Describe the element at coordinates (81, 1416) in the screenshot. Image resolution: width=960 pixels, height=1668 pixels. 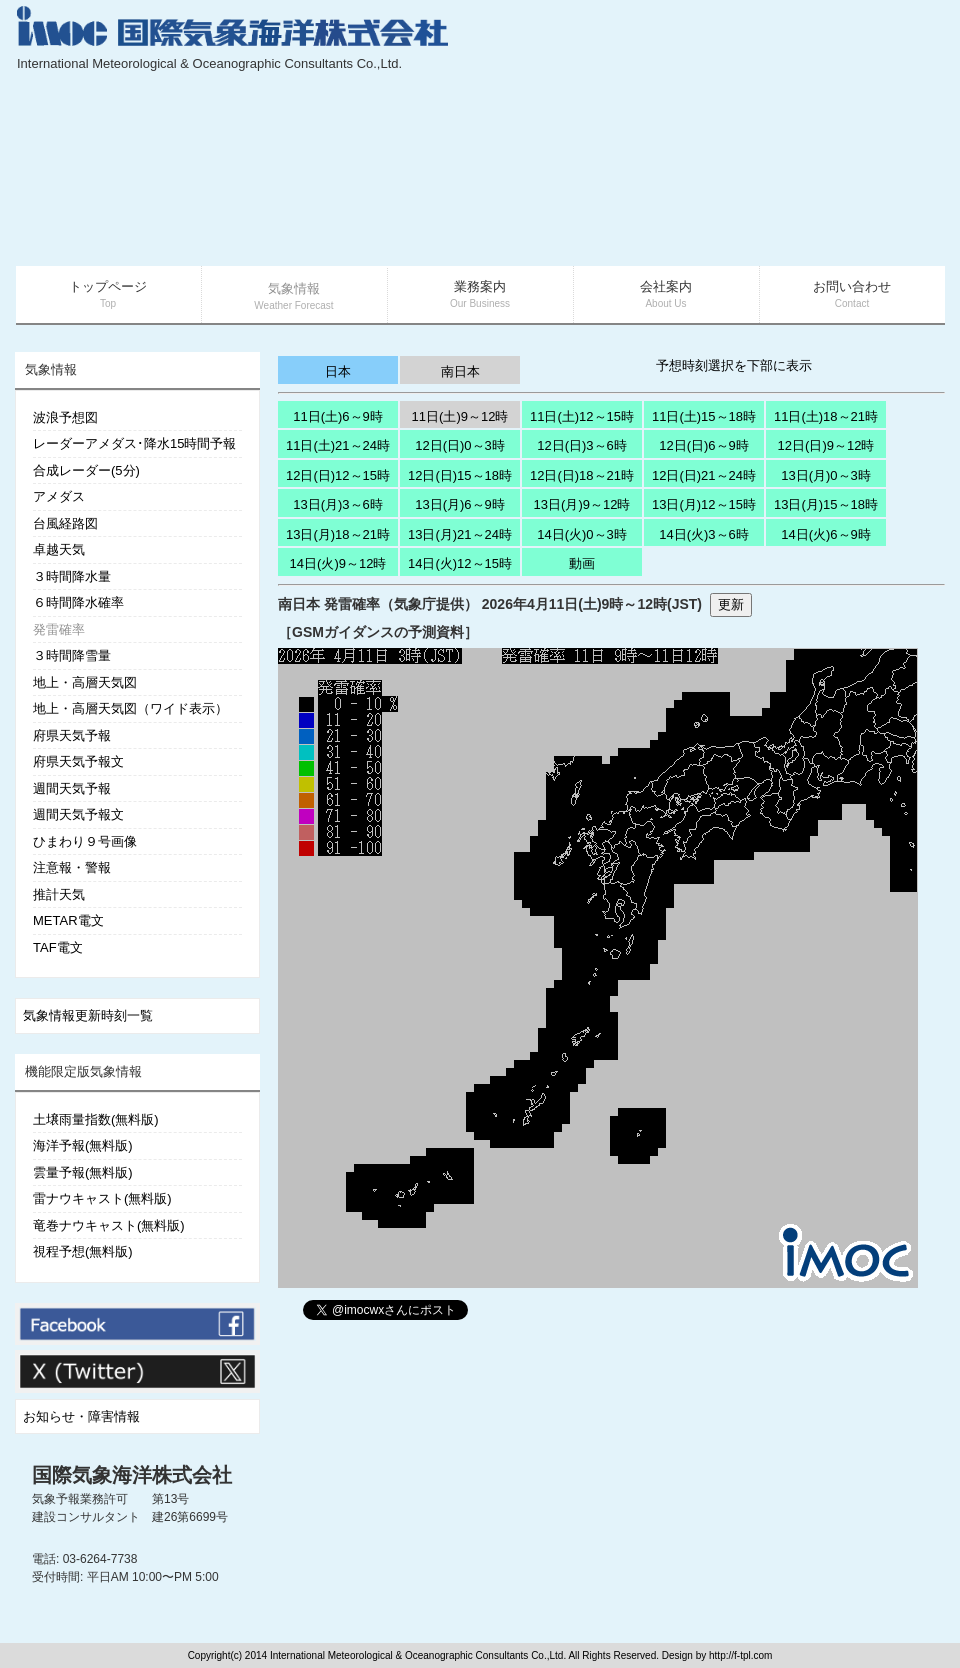
I see `お知らせ・障害情報` at that location.